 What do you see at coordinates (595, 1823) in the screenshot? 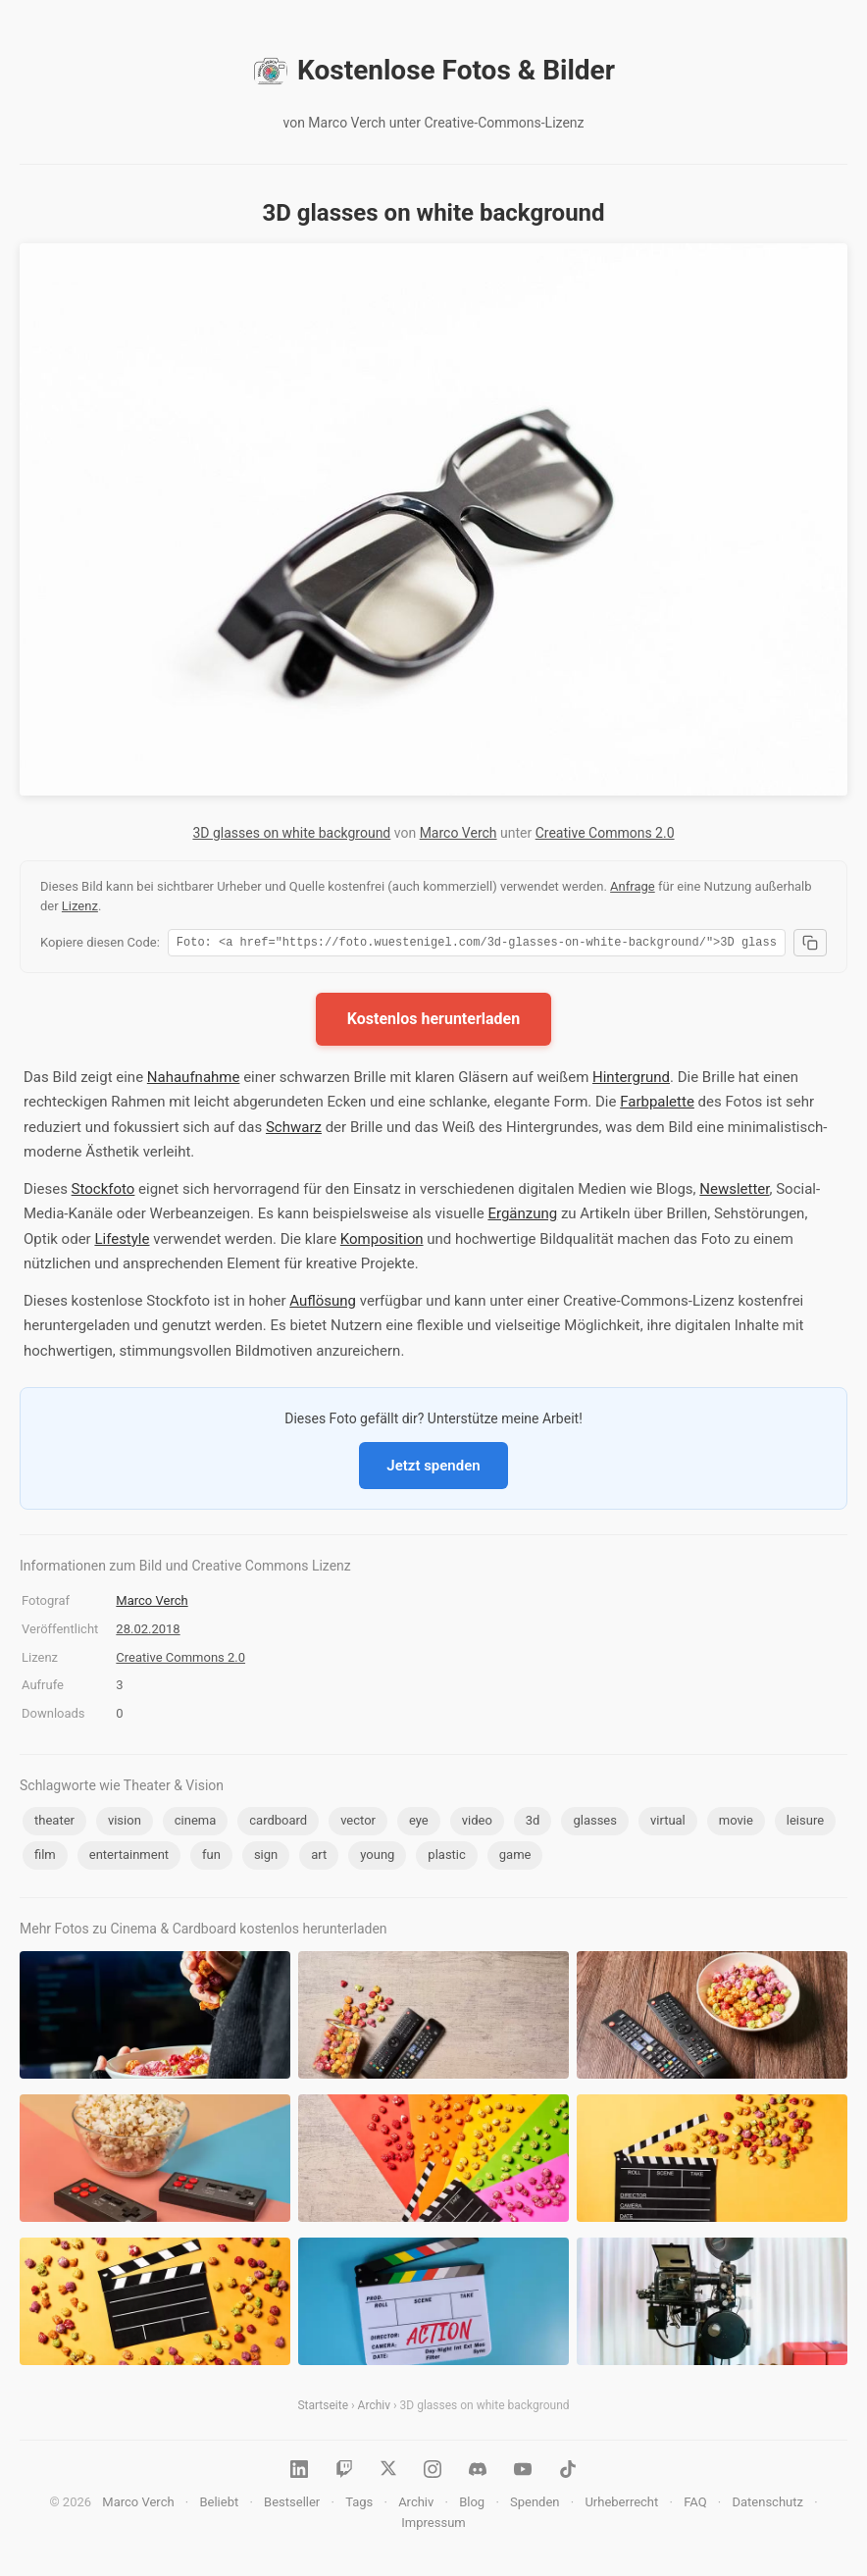
I see `glasses` at bounding box center [595, 1823].